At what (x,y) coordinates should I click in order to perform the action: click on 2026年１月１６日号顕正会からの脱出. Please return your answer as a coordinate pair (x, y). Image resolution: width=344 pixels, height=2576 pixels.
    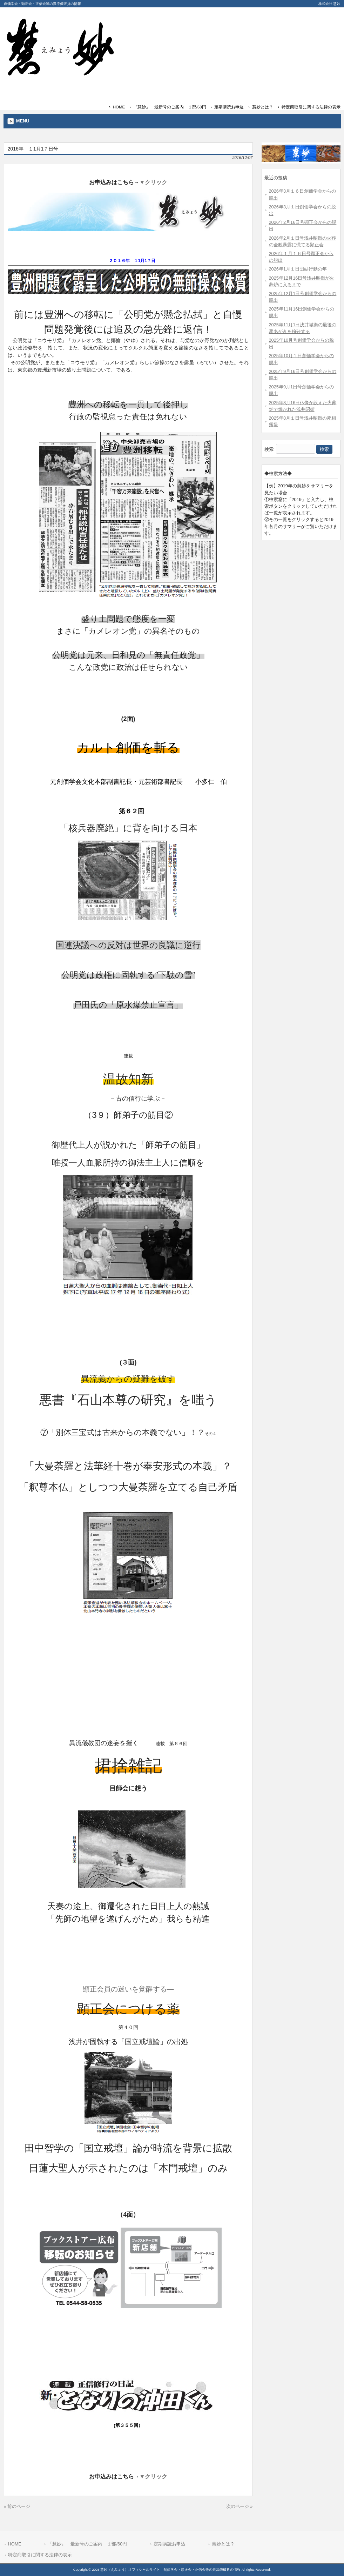
    Looking at the image, I should click on (301, 257).